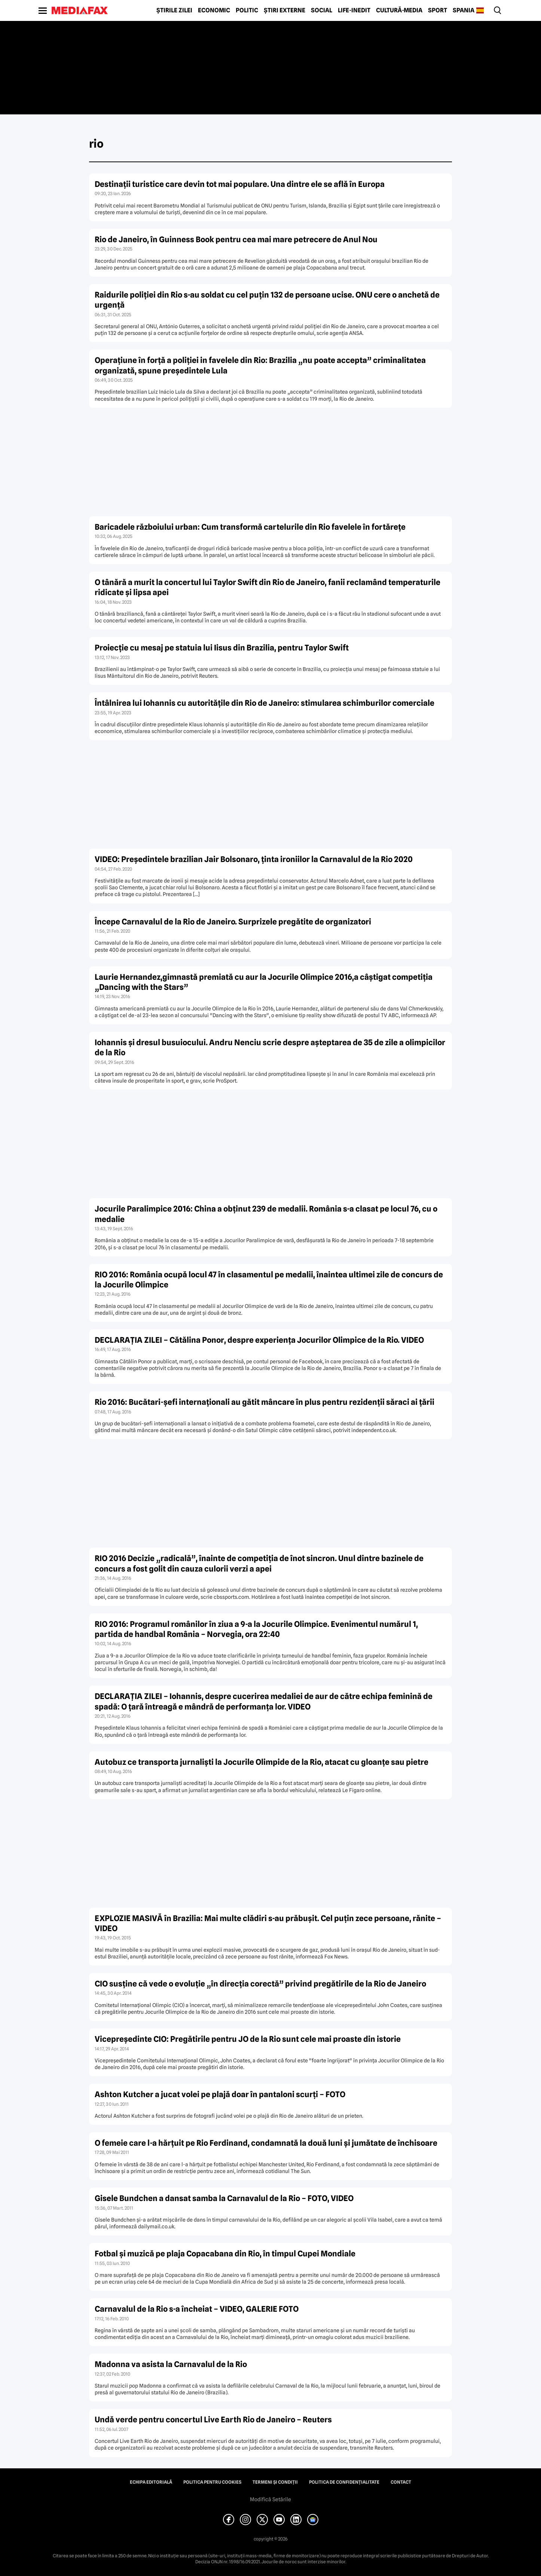 Image resolution: width=541 pixels, height=2576 pixels. What do you see at coordinates (220, 2094) in the screenshot?
I see `Ashton Kutcher a jucat volei pe plajă doar în pantaloni scurţi – FOTO` at bounding box center [220, 2094].